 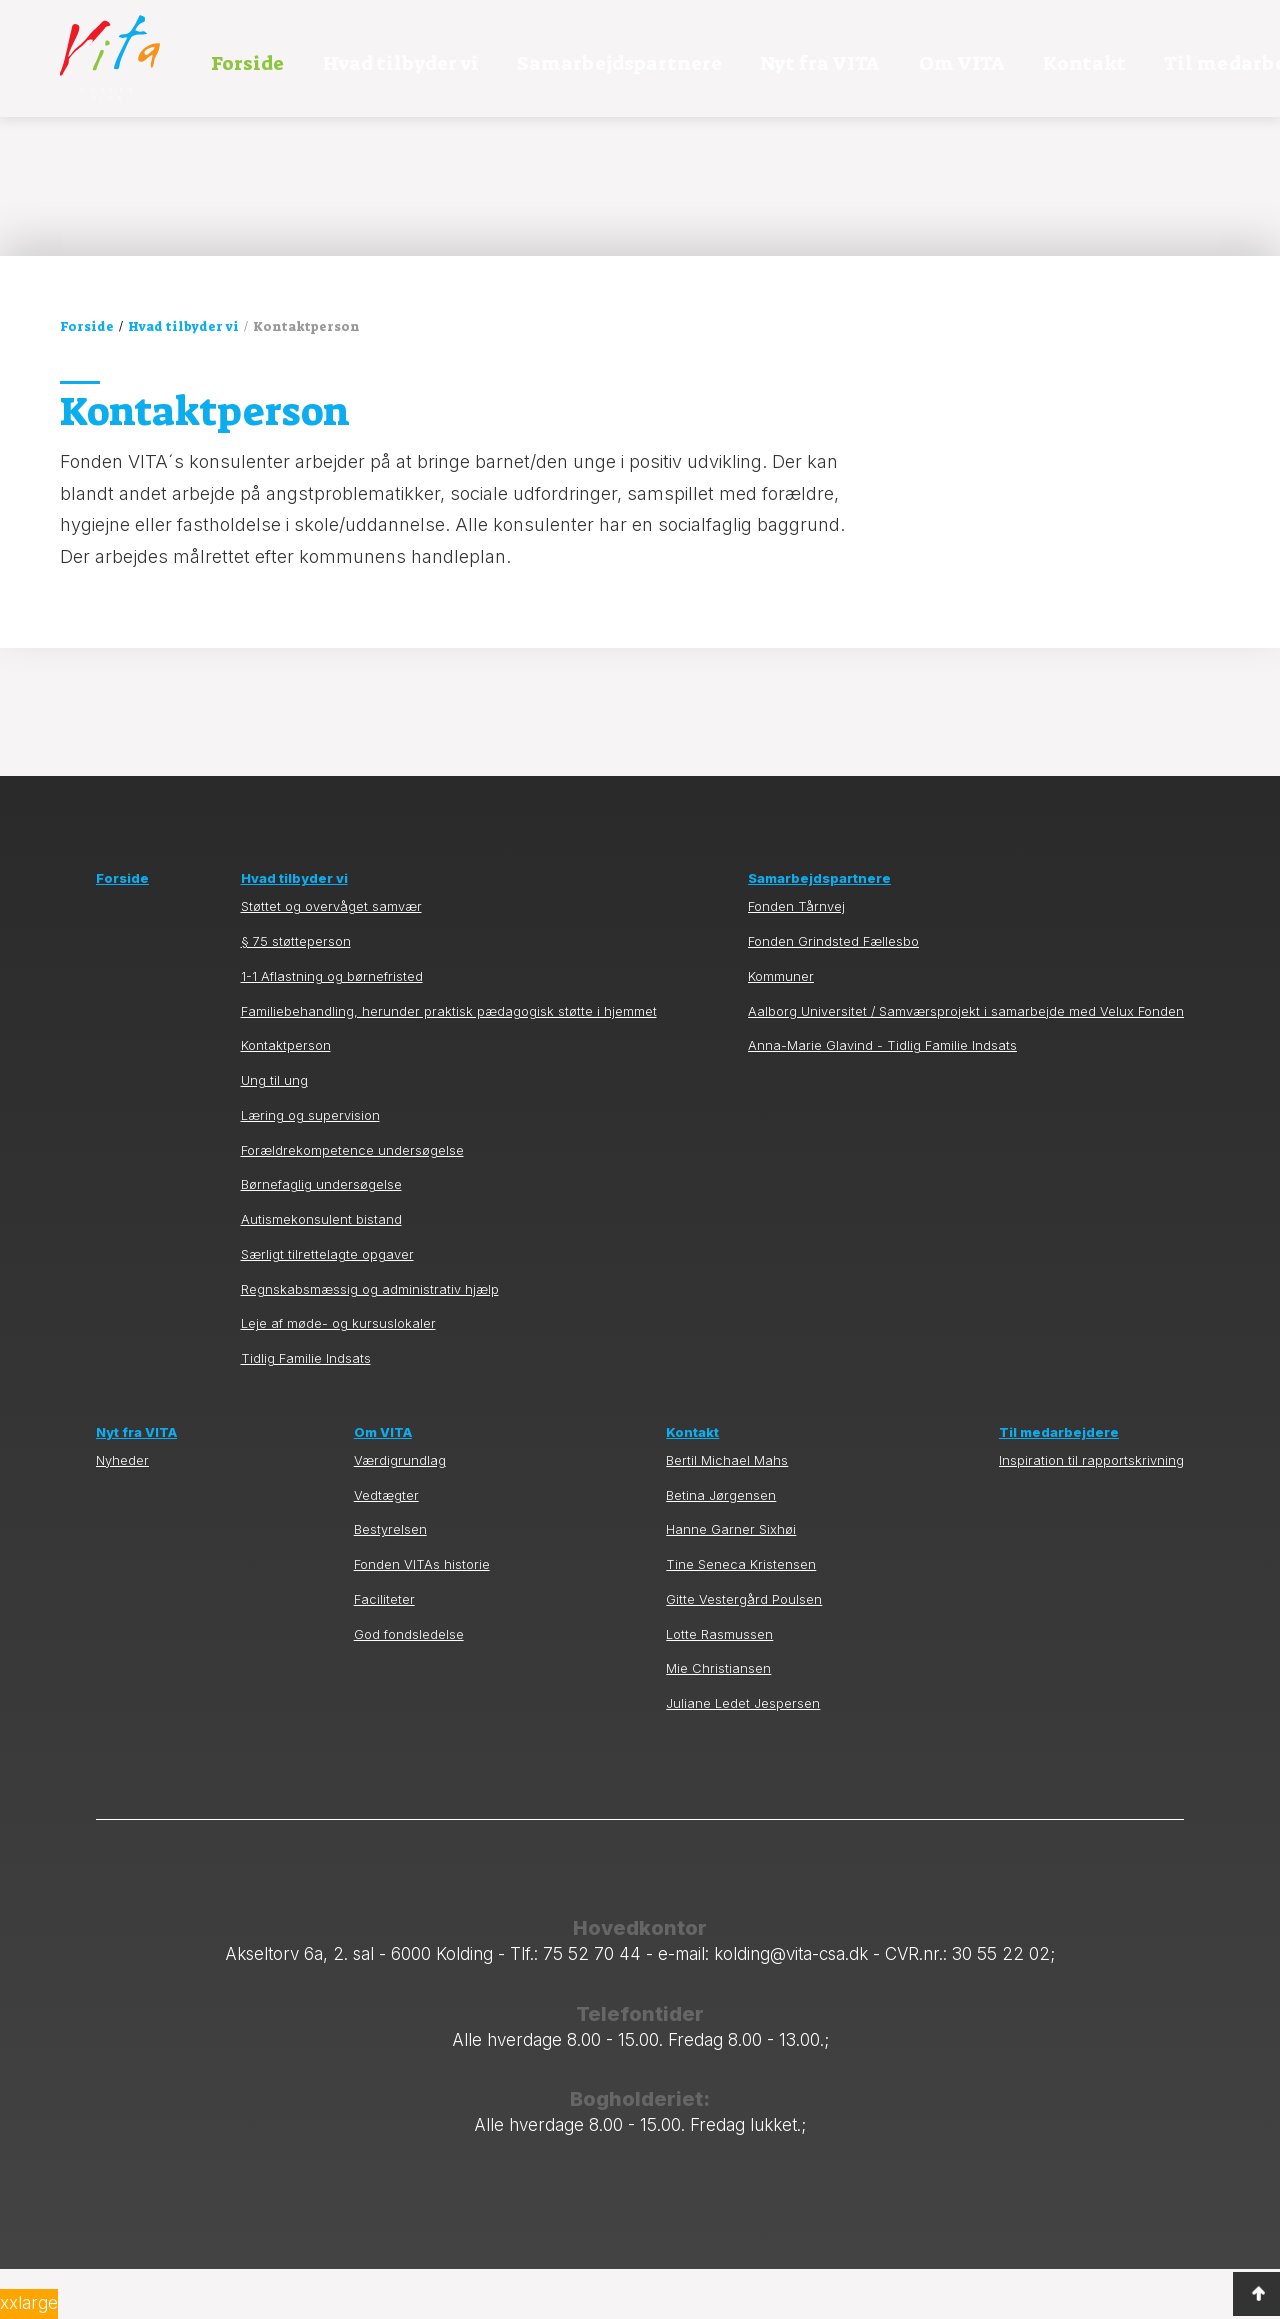 I want to click on 1-1 Aflastning og børnefristed, so click(x=332, y=1026).